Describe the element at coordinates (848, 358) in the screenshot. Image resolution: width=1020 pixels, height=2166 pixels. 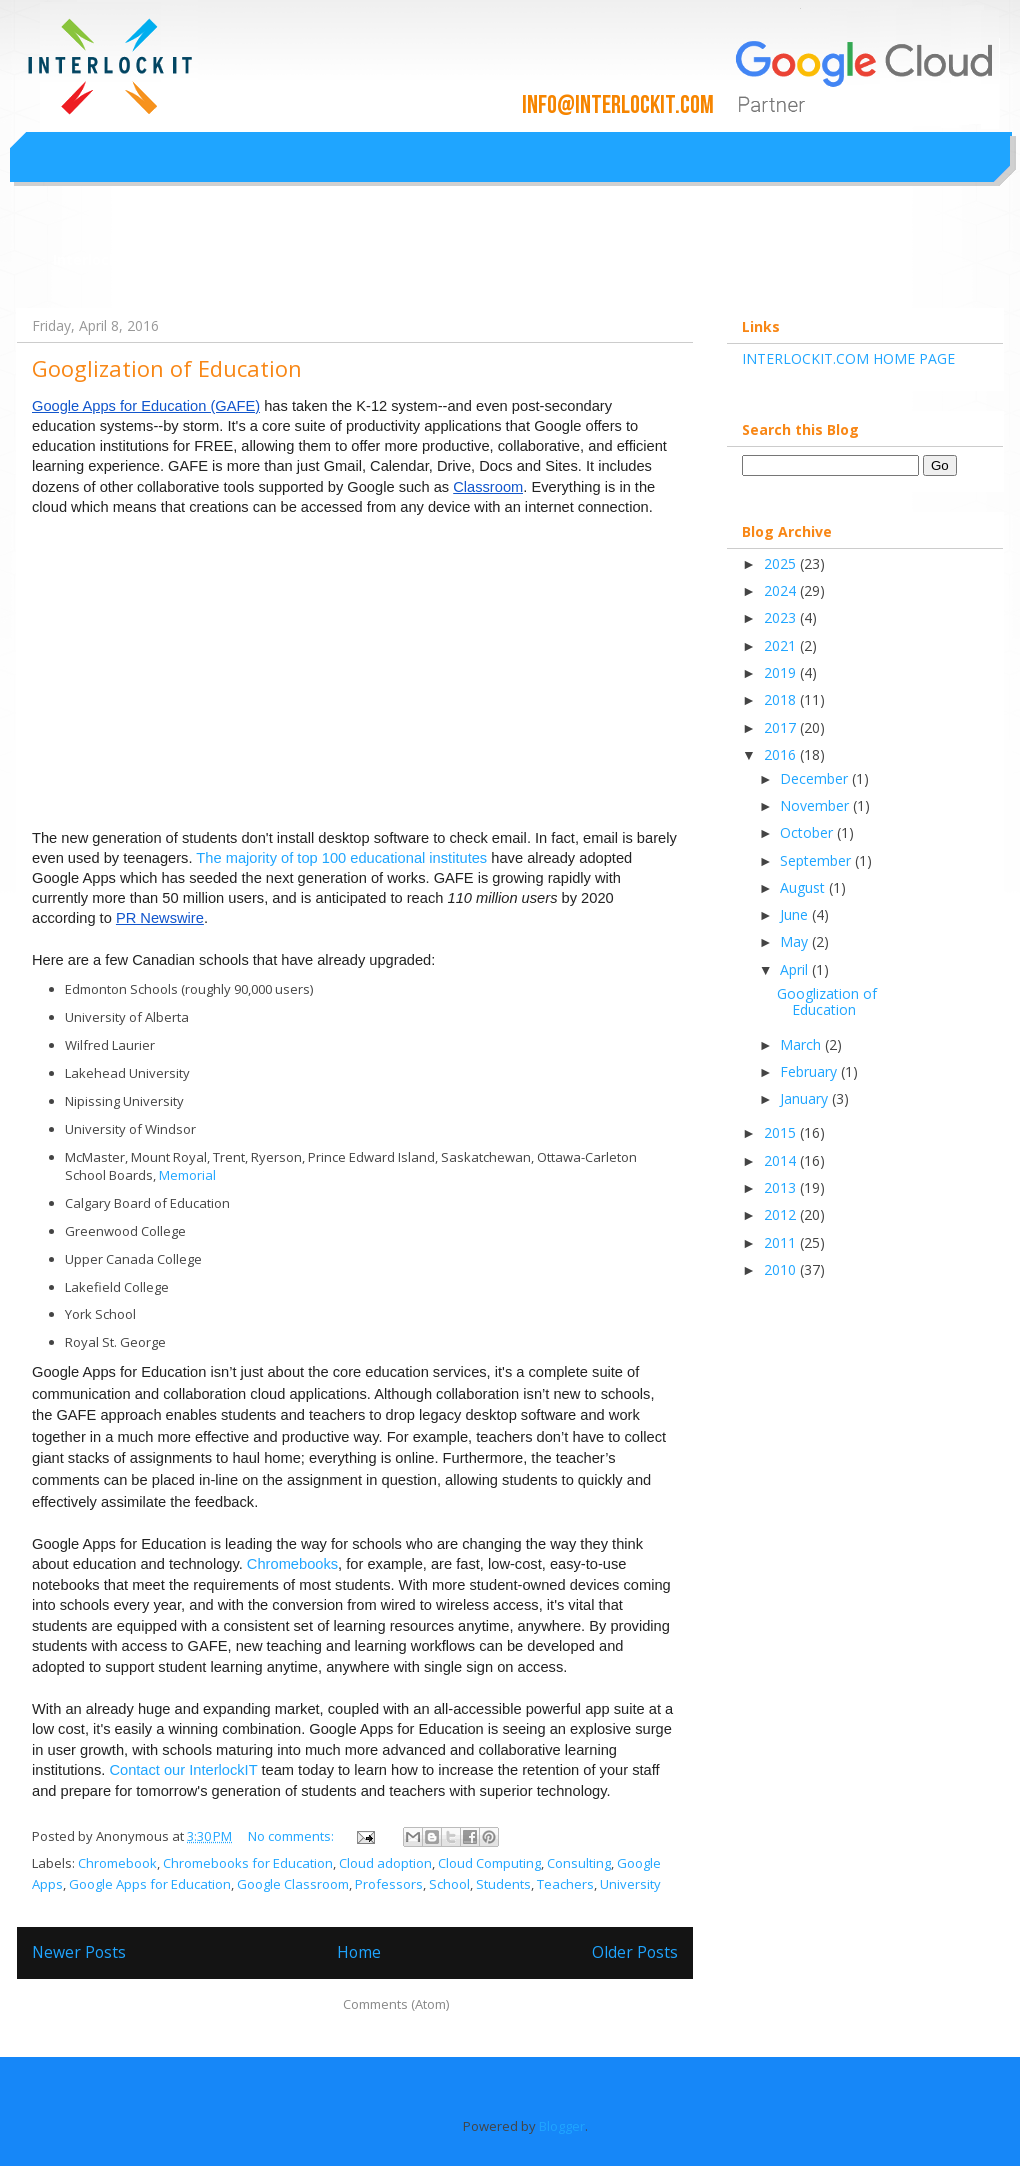
I see `INTERLOCKIT.COM HOME PAGE` at that location.